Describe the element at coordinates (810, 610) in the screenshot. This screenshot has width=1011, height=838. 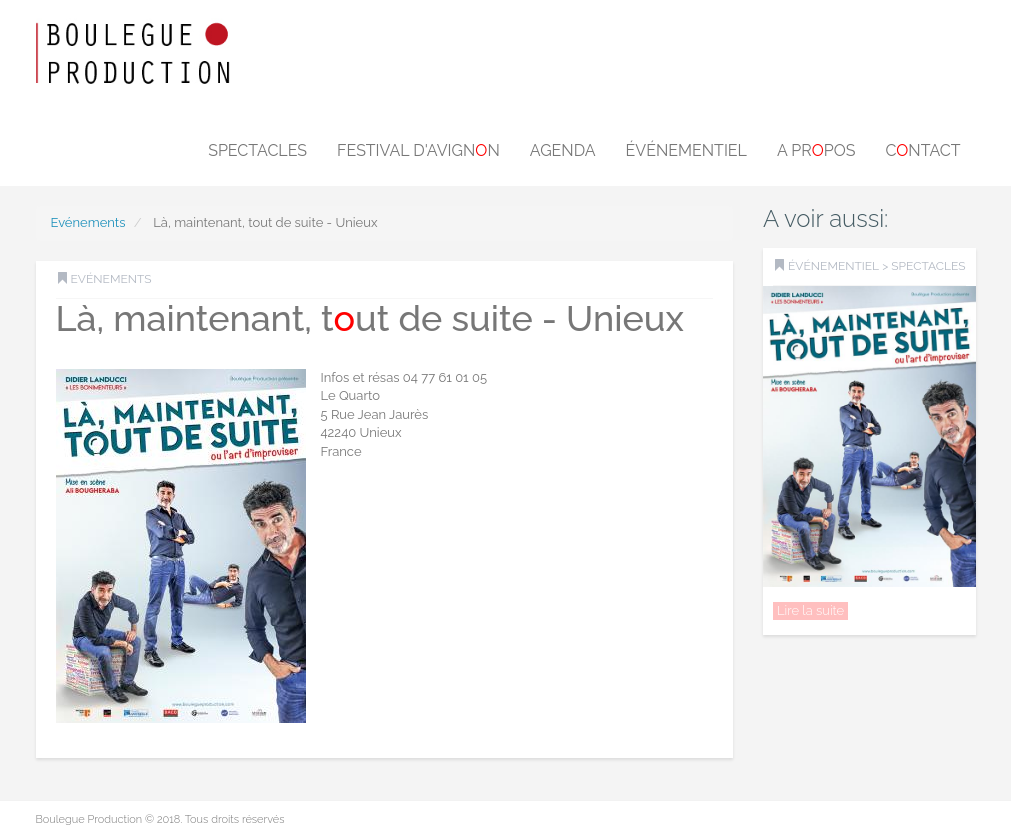
I see `Lire la suite` at that location.